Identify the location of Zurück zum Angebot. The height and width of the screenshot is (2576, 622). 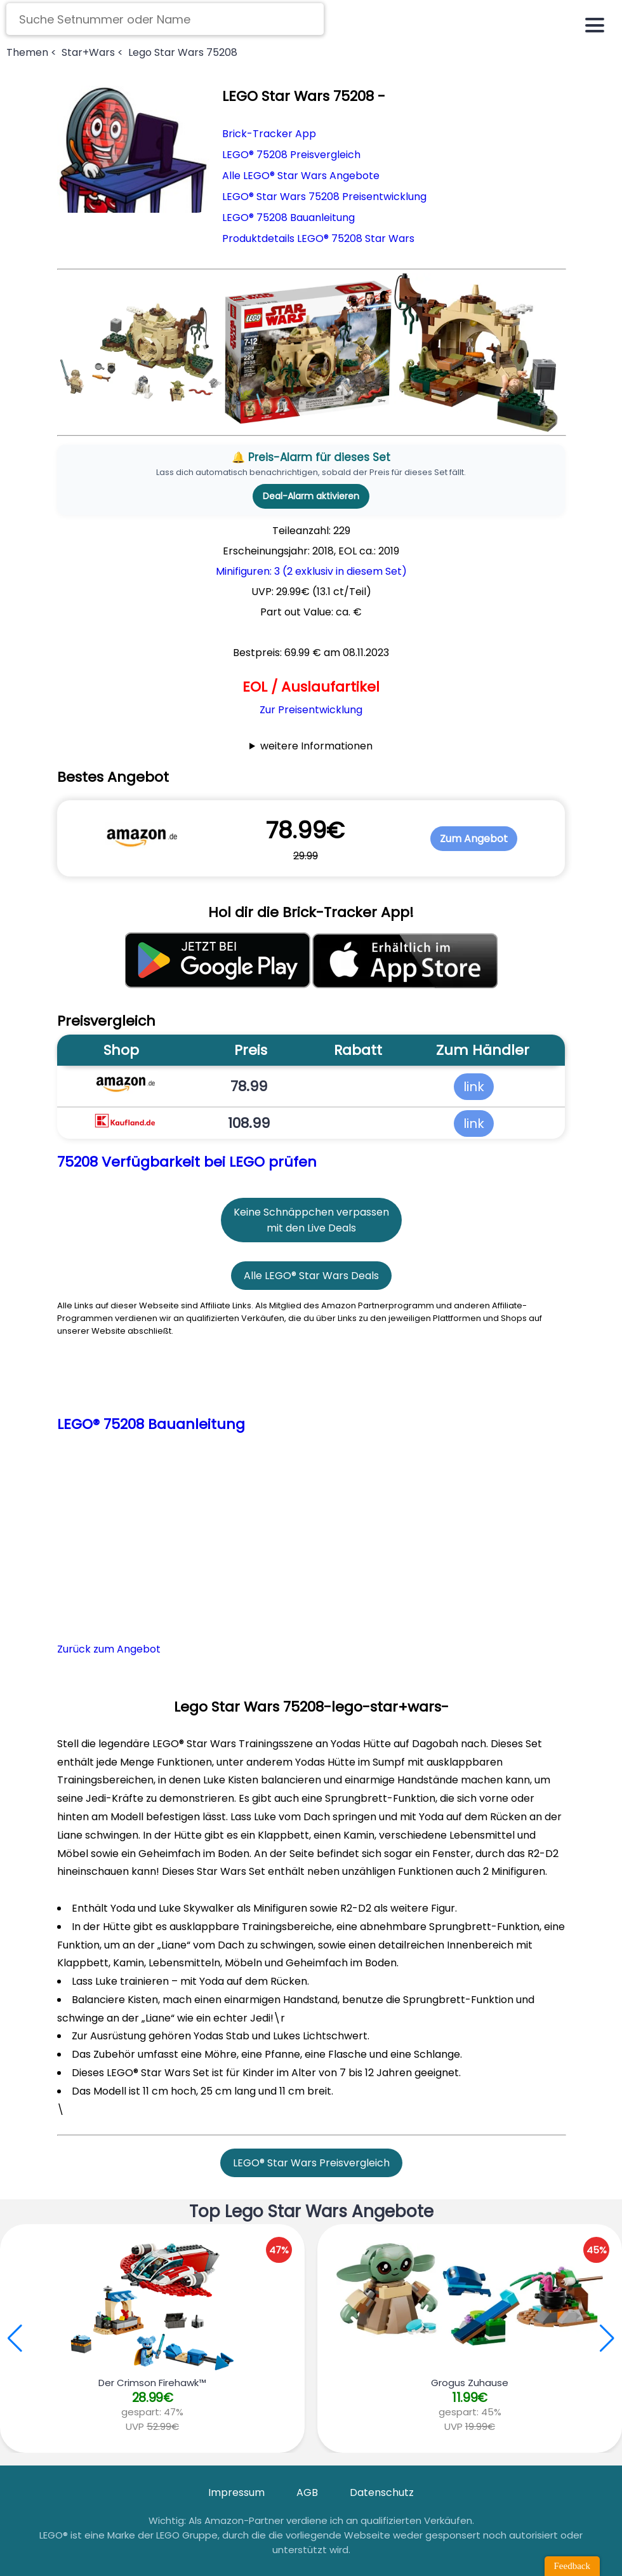
(109, 1649).